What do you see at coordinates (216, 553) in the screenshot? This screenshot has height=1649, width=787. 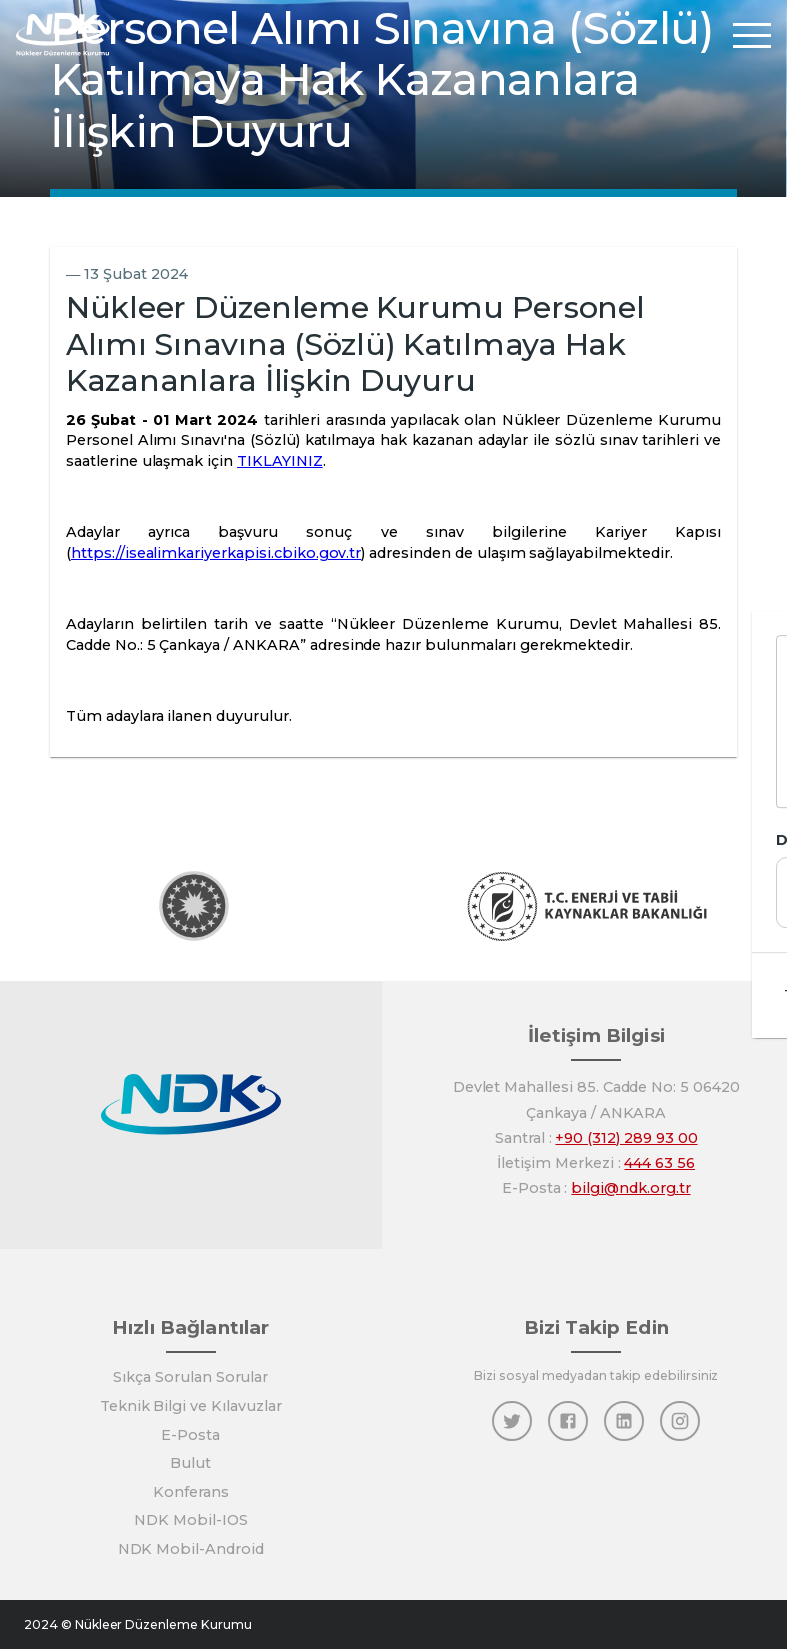 I see `https://isealimkariyerkapisi.cbiko.gov.tr` at bounding box center [216, 553].